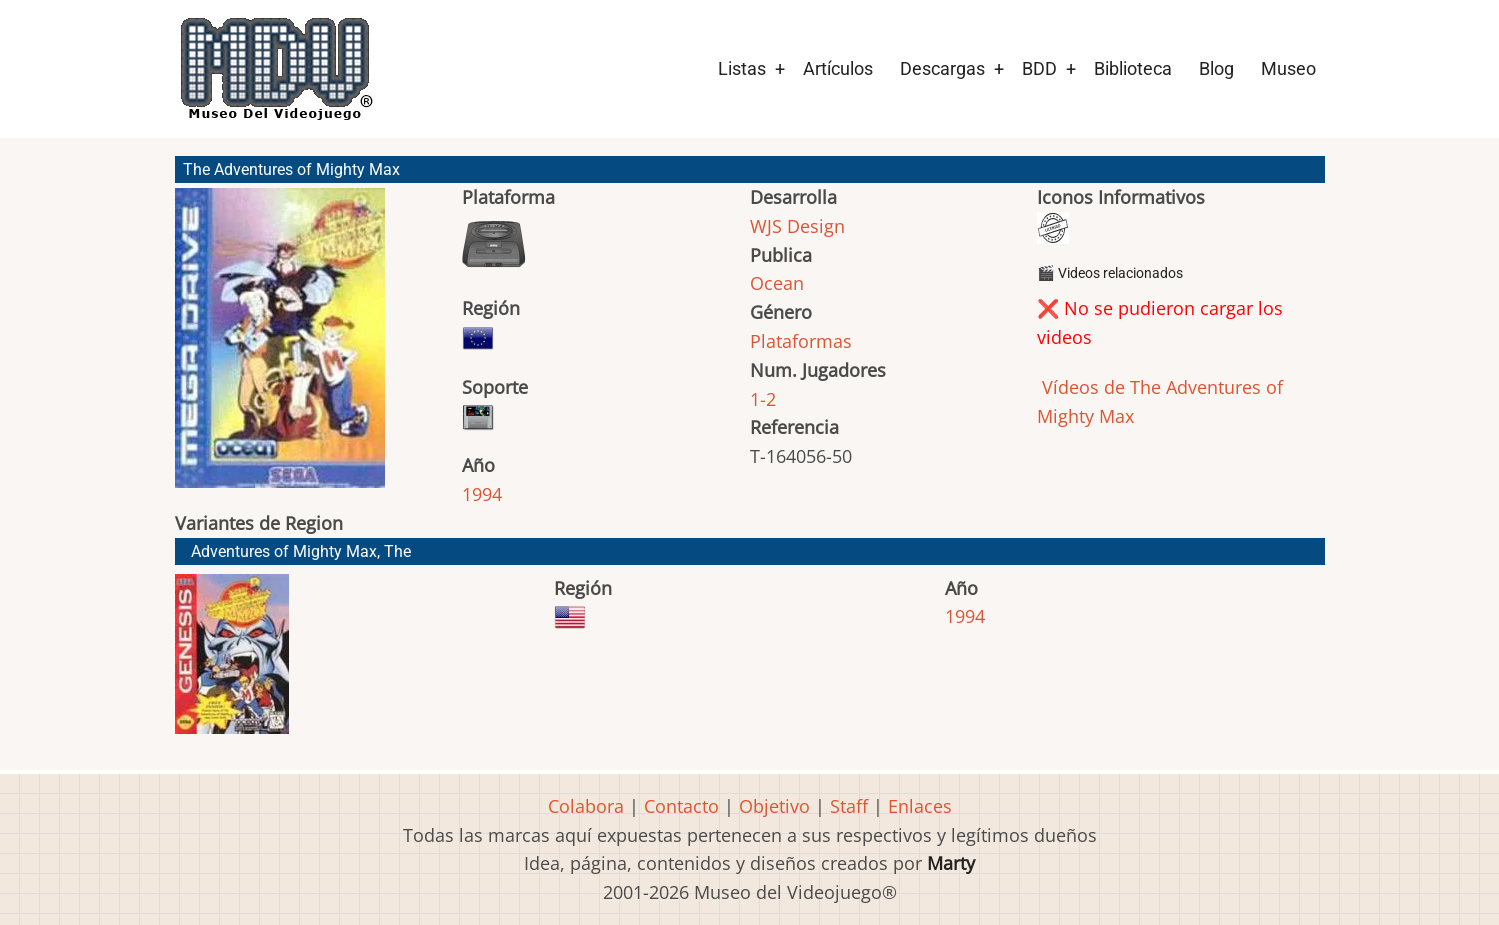 The image size is (1499, 925). I want to click on Listas, so click(742, 68).